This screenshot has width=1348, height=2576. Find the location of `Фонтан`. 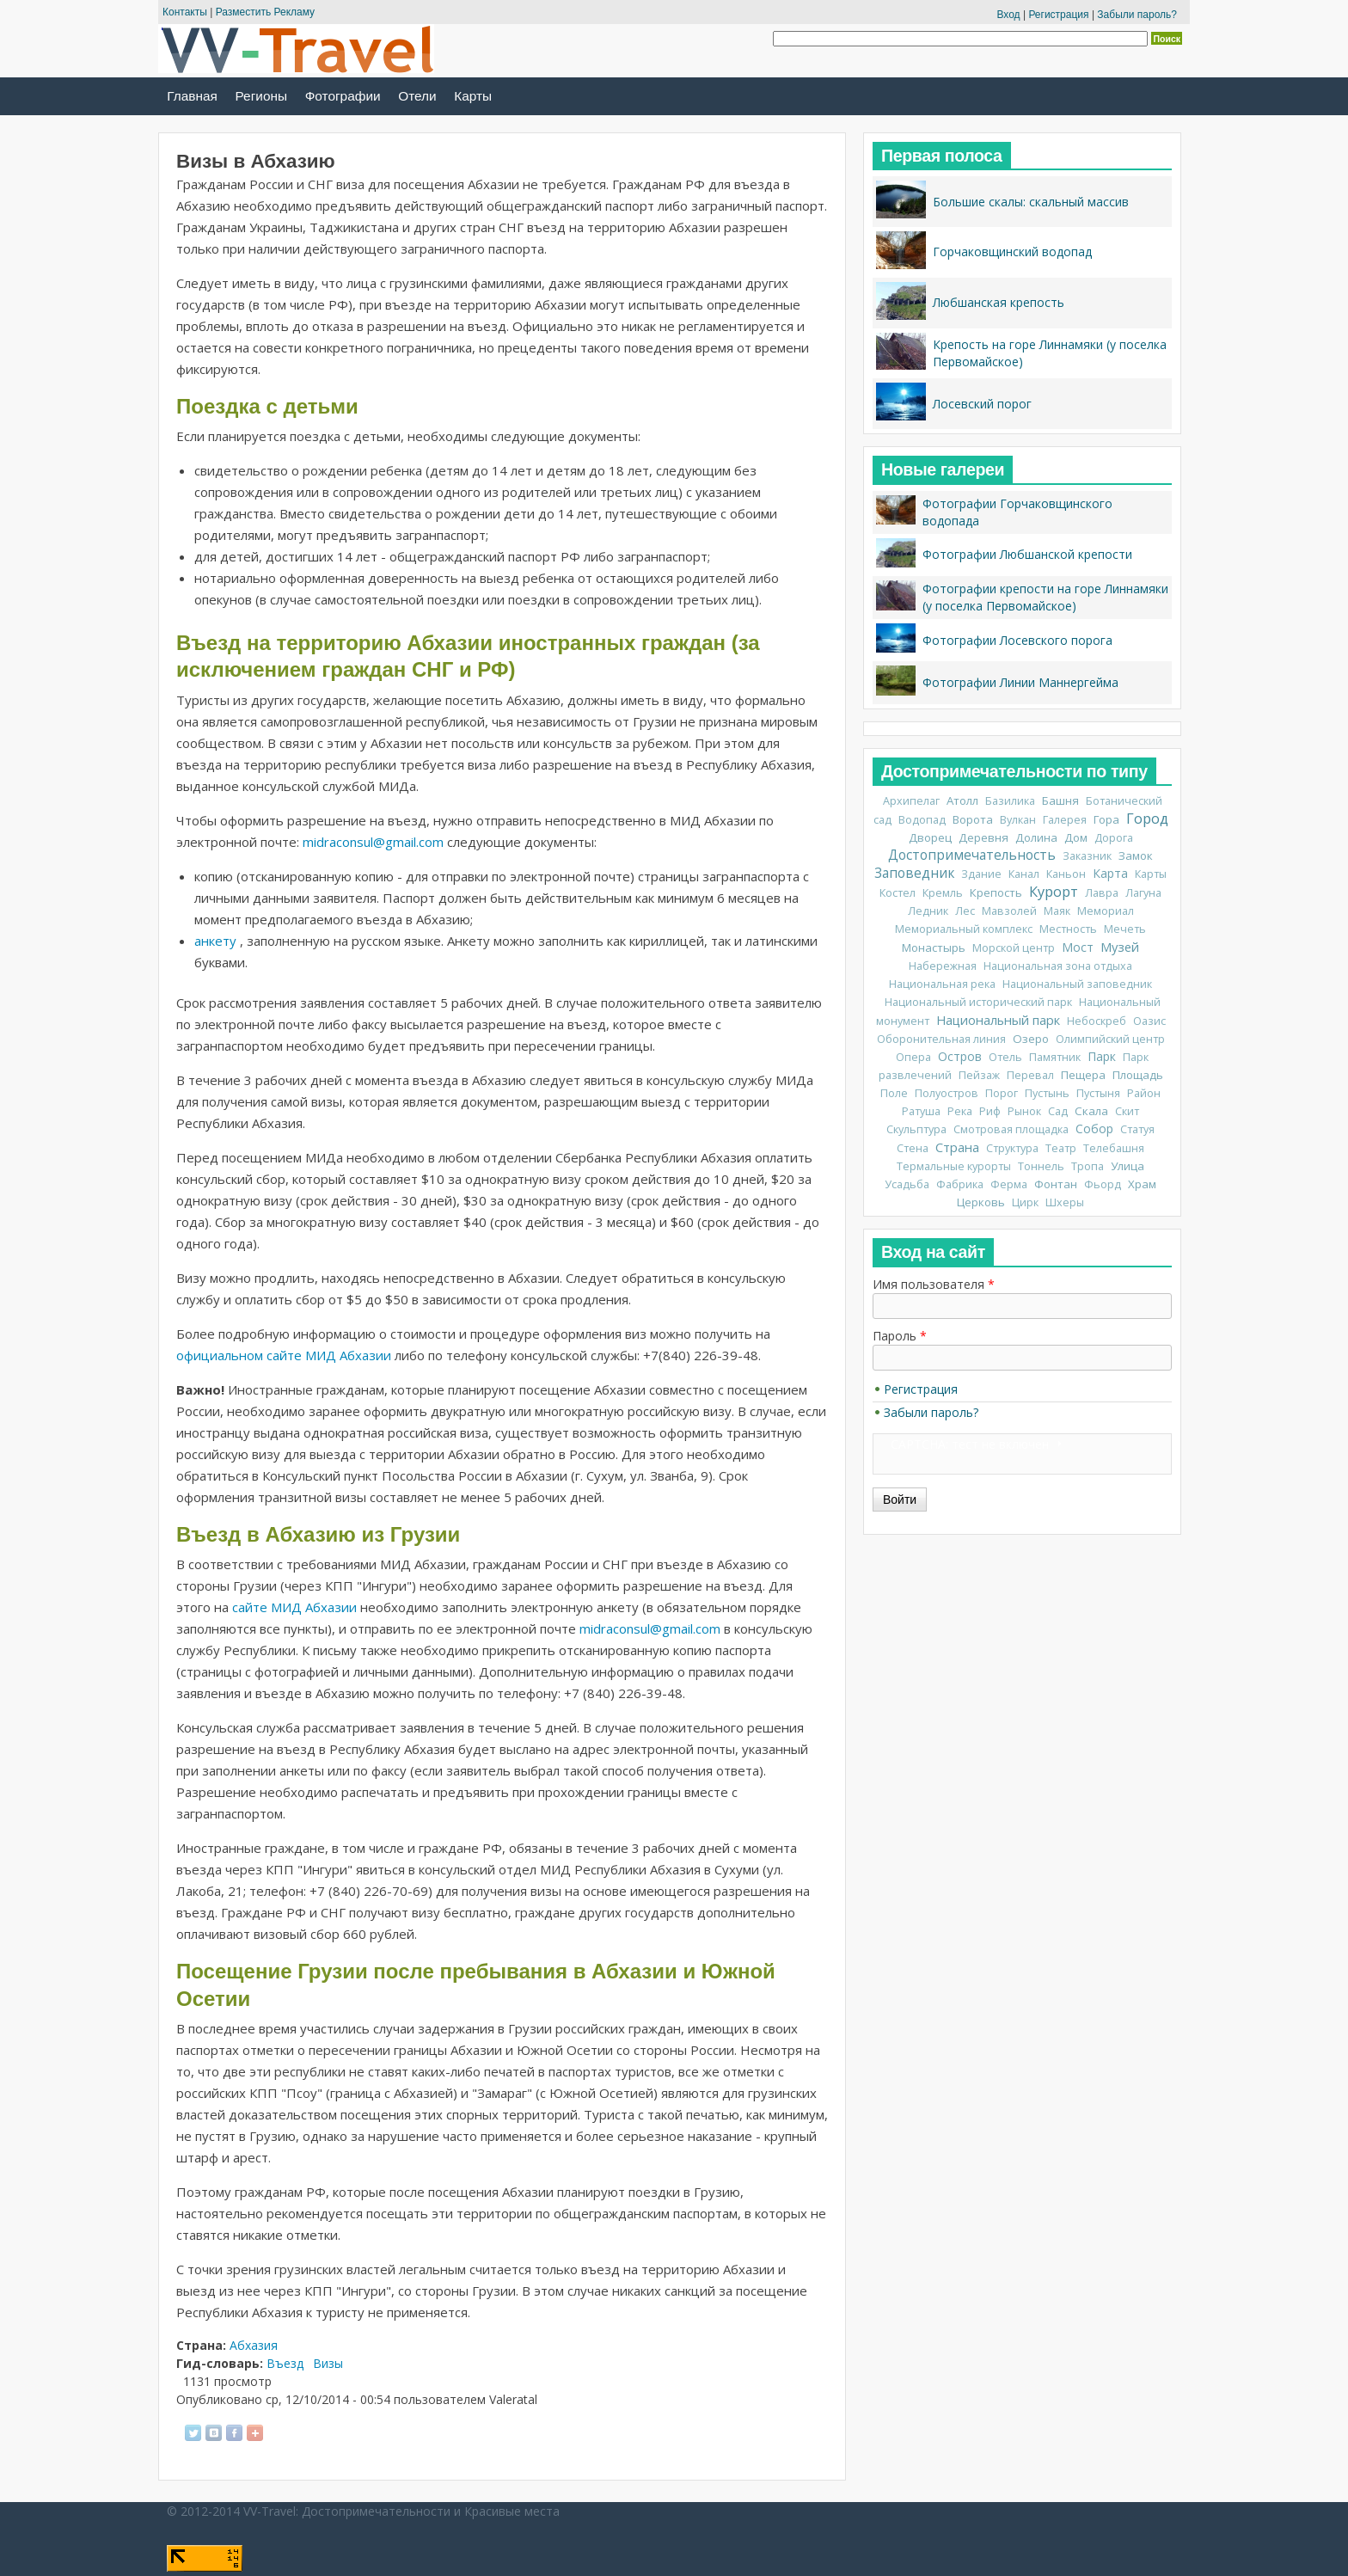

Фонтан is located at coordinates (1055, 1184).